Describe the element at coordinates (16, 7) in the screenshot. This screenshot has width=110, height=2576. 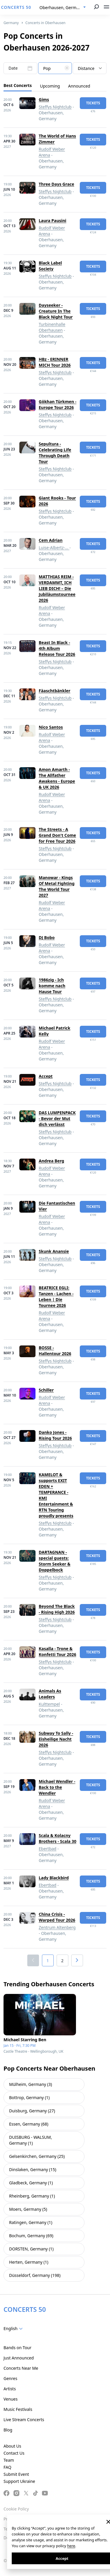
I see `CONCERTS 50` at that location.